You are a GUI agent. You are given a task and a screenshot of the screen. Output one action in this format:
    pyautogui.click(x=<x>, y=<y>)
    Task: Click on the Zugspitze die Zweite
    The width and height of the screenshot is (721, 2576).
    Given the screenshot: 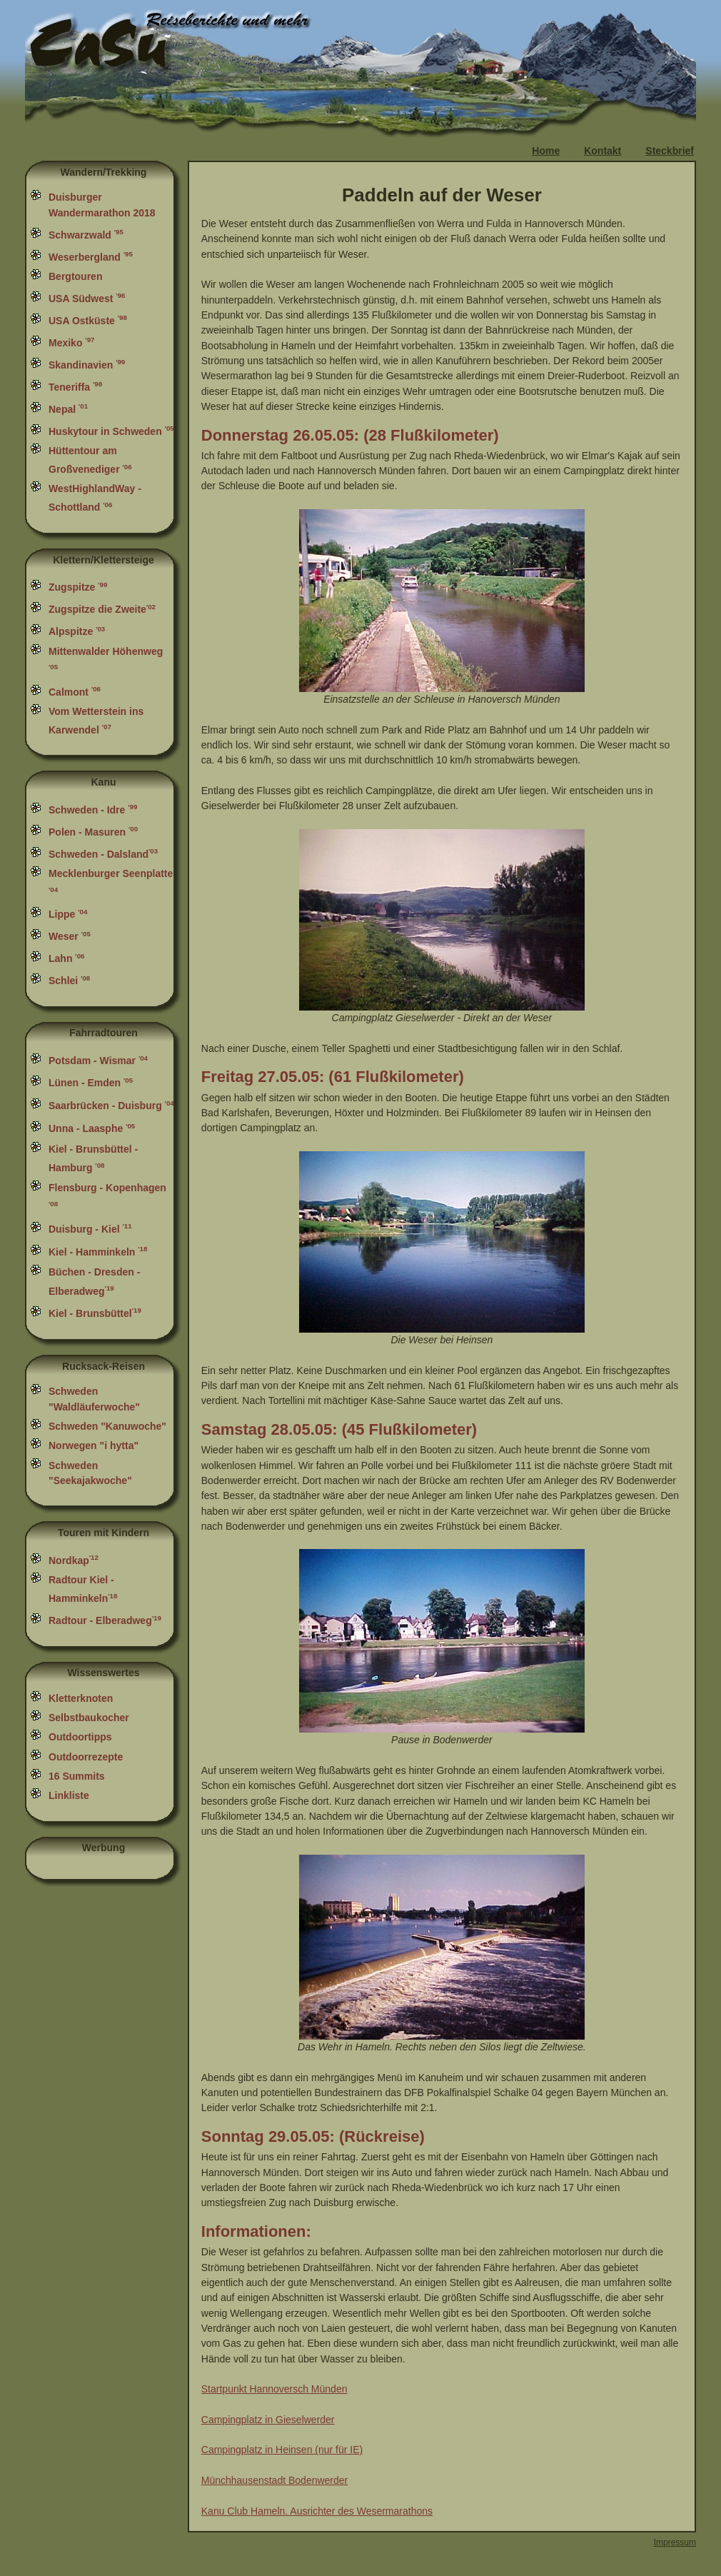 What is the action you would take?
    pyautogui.click(x=103, y=609)
    